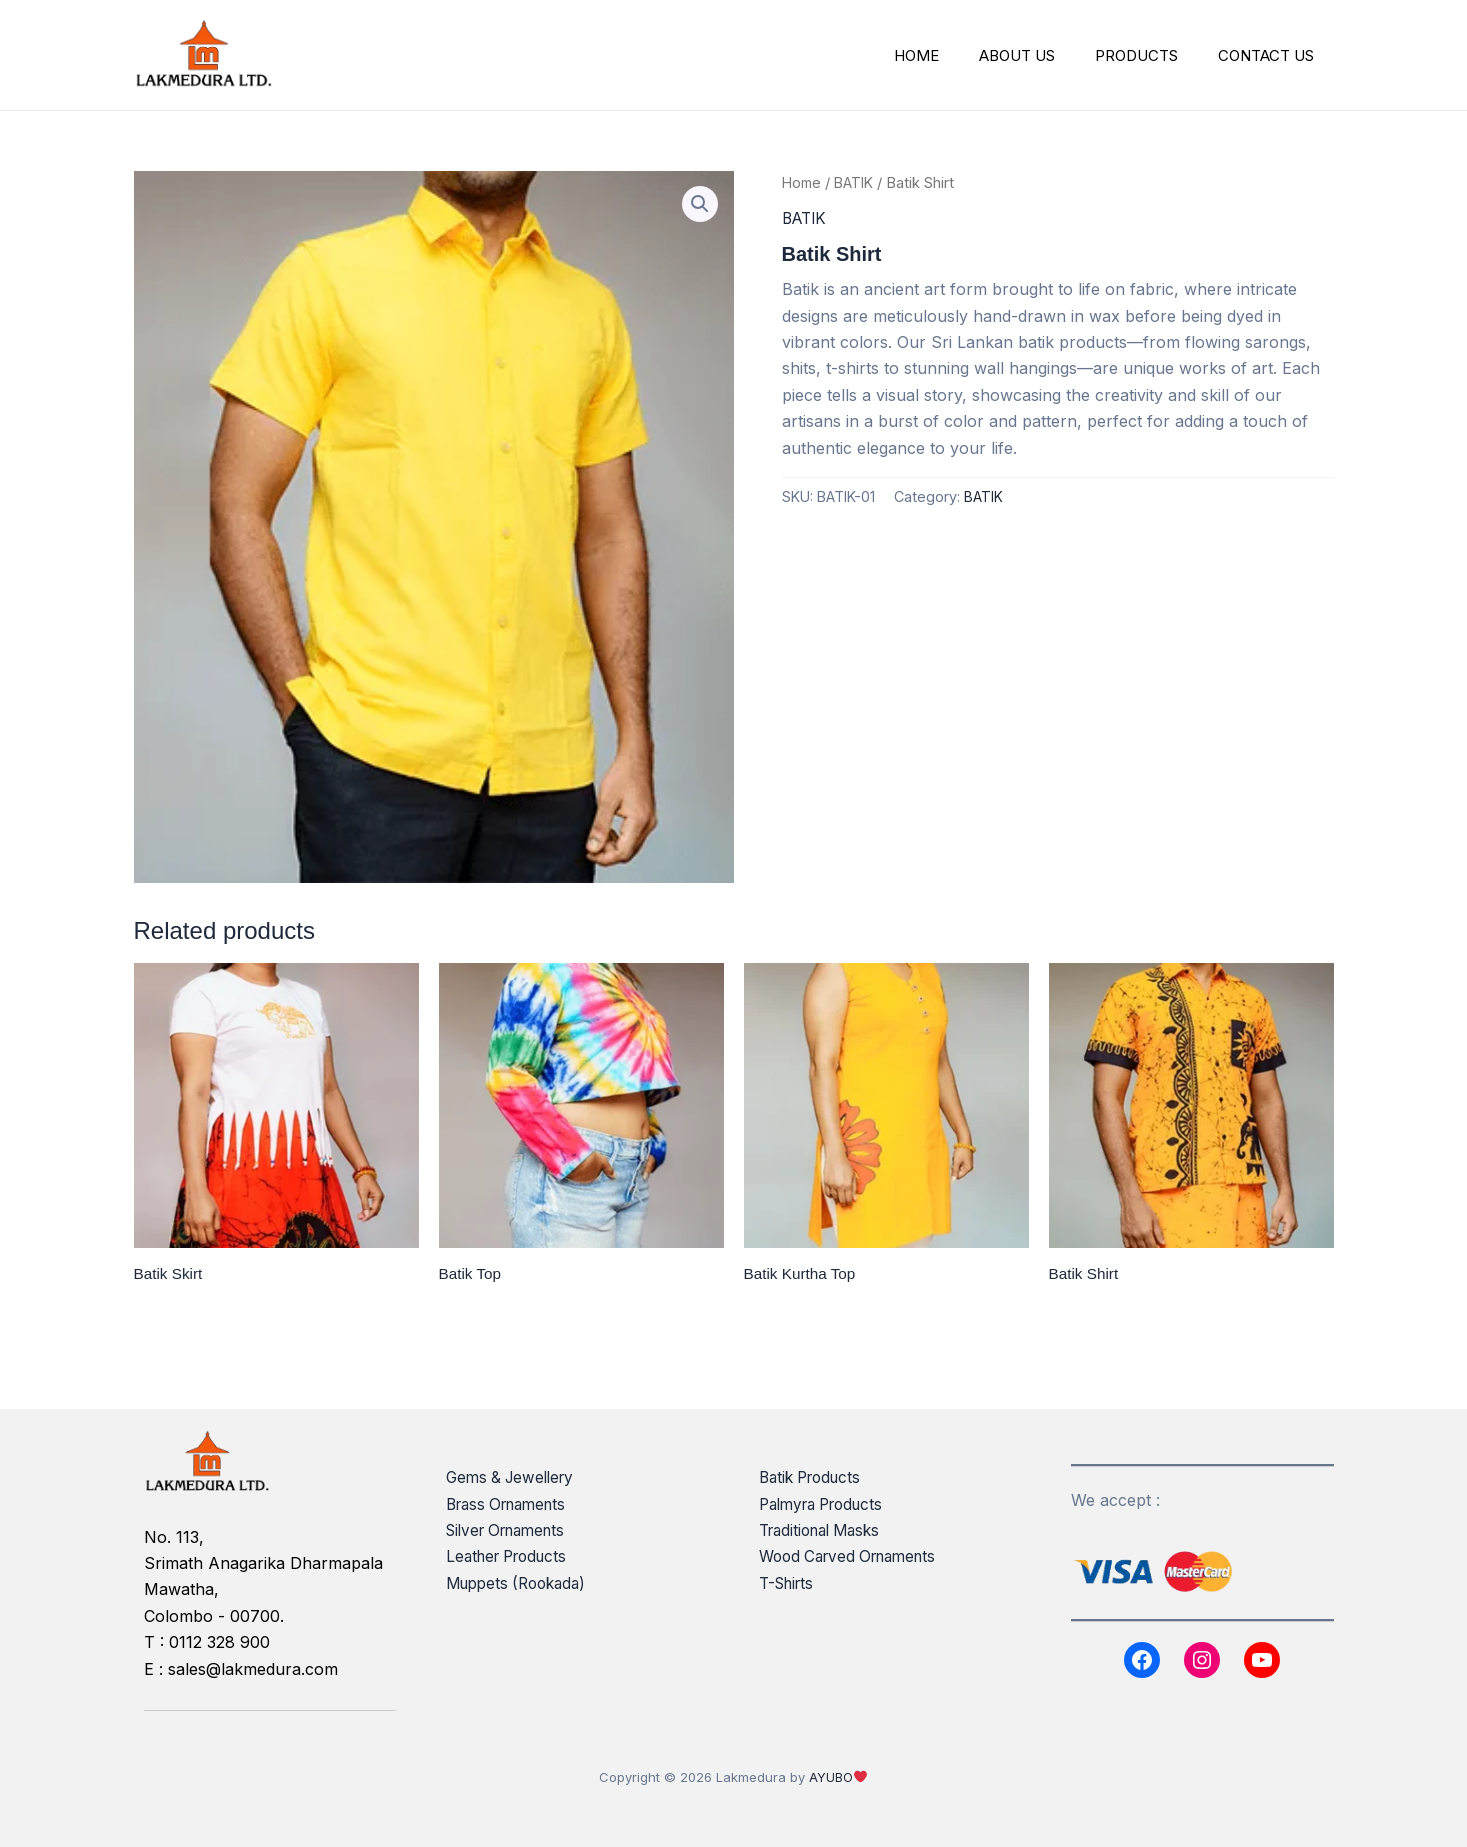 This screenshot has height=1847, width=1467. What do you see at coordinates (827, 1504) in the screenshot?
I see `Palmyra Products` at bounding box center [827, 1504].